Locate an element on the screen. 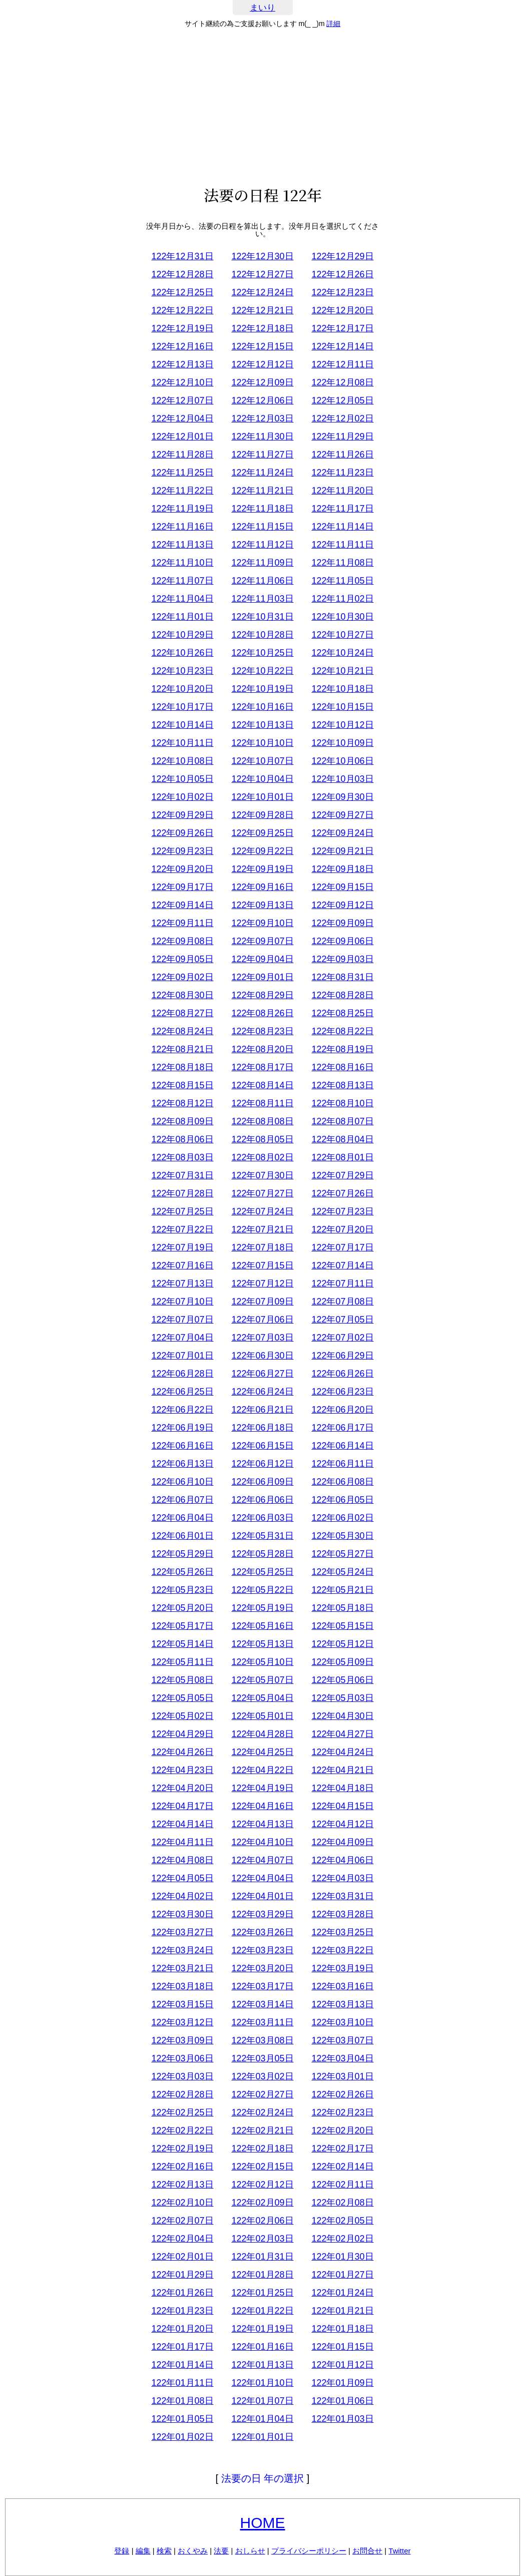  122年05月08日 is located at coordinates (182, 1680).